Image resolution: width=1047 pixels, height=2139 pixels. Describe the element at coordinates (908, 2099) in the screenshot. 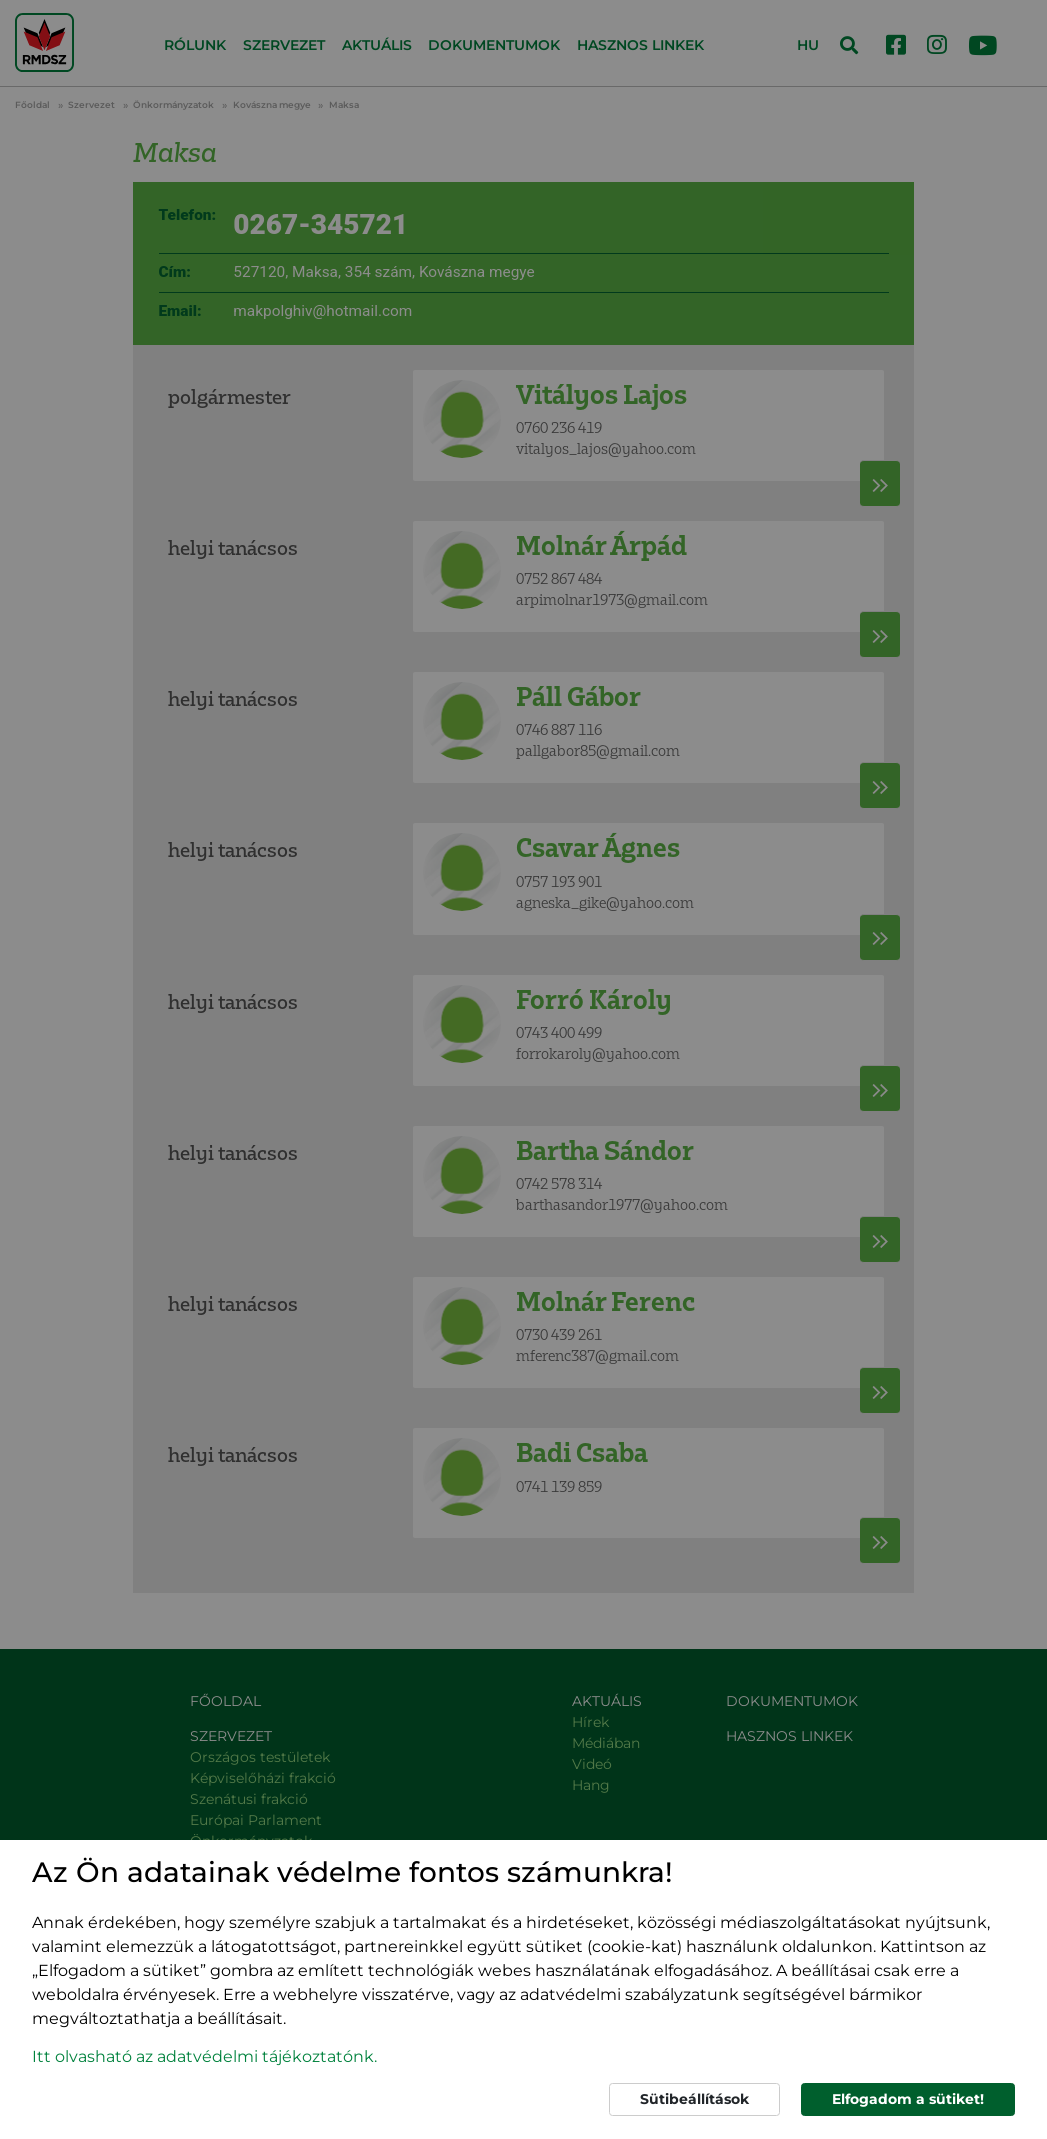

I see `Elfogadom a sütiket!` at that location.